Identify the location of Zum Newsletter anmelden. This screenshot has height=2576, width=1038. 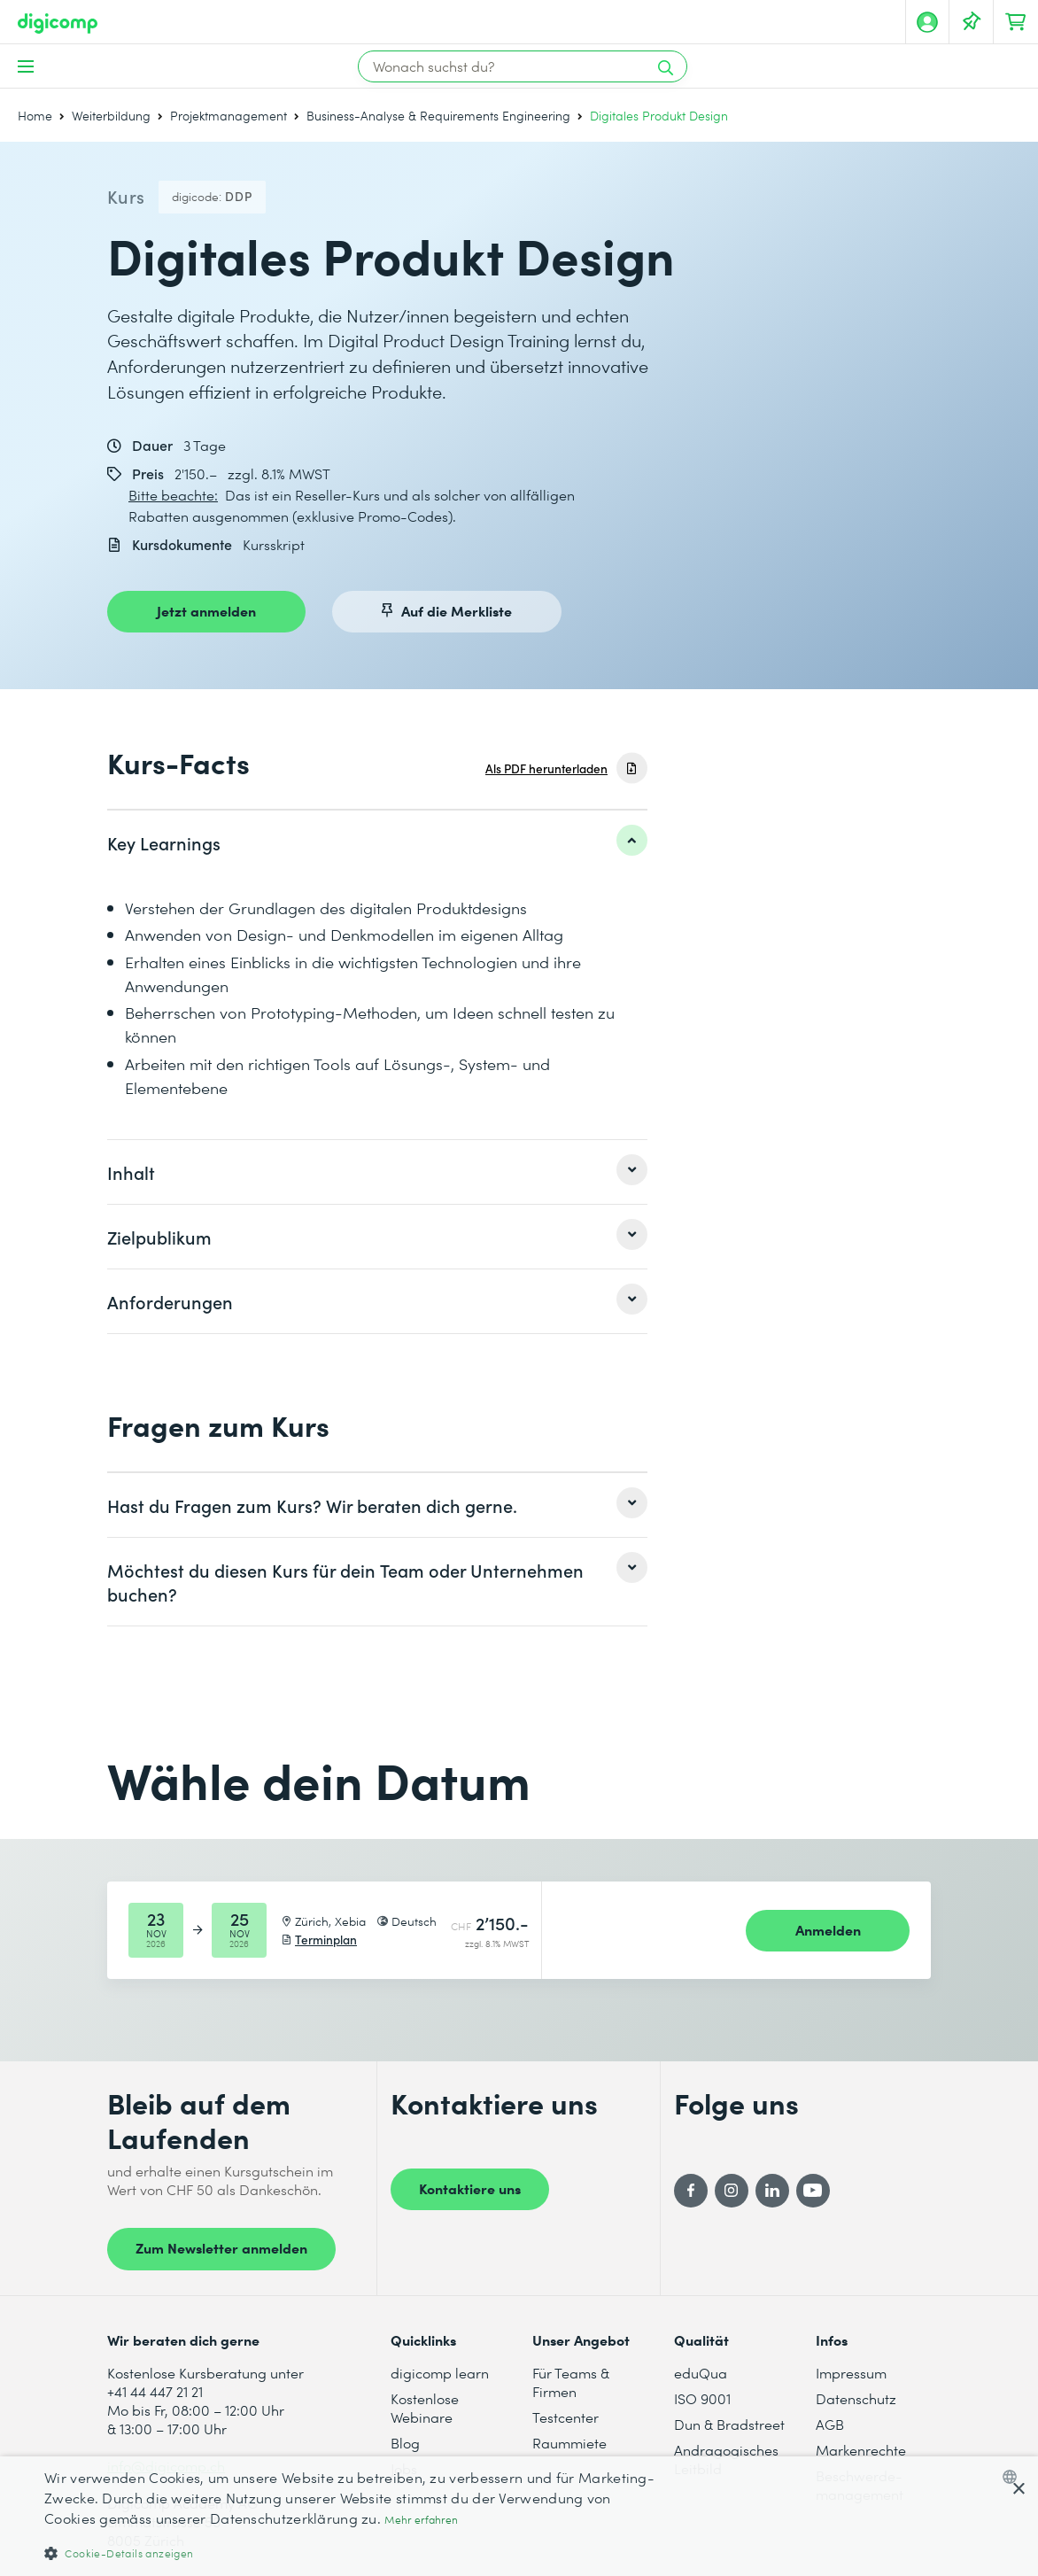
(221, 2247).